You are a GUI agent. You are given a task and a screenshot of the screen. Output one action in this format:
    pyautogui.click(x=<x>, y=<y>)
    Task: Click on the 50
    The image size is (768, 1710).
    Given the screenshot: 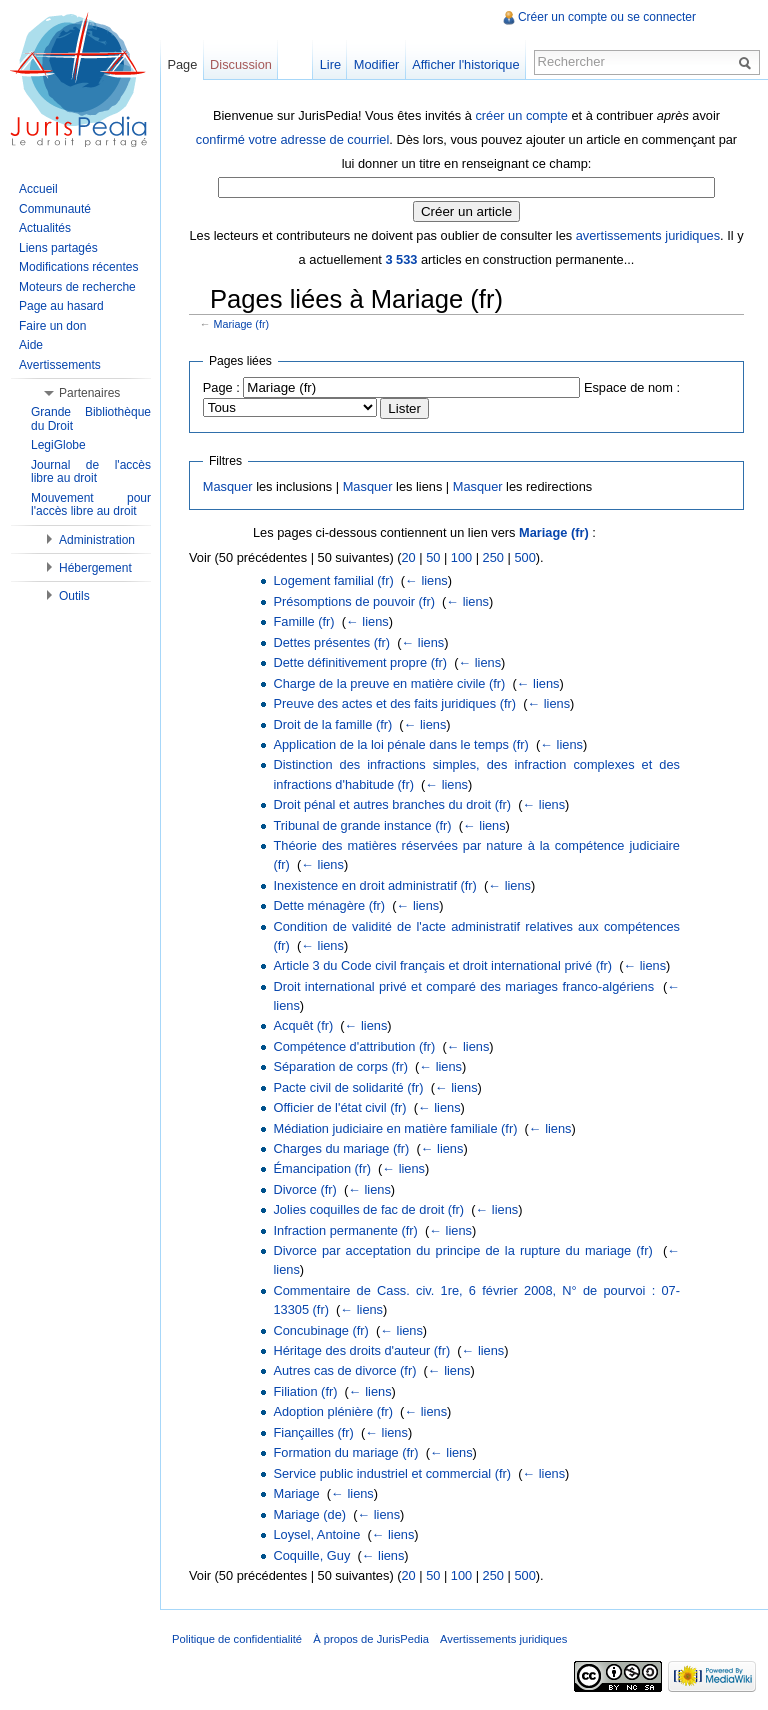 What is the action you would take?
    pyautogui.click(x=433, y=557)
    